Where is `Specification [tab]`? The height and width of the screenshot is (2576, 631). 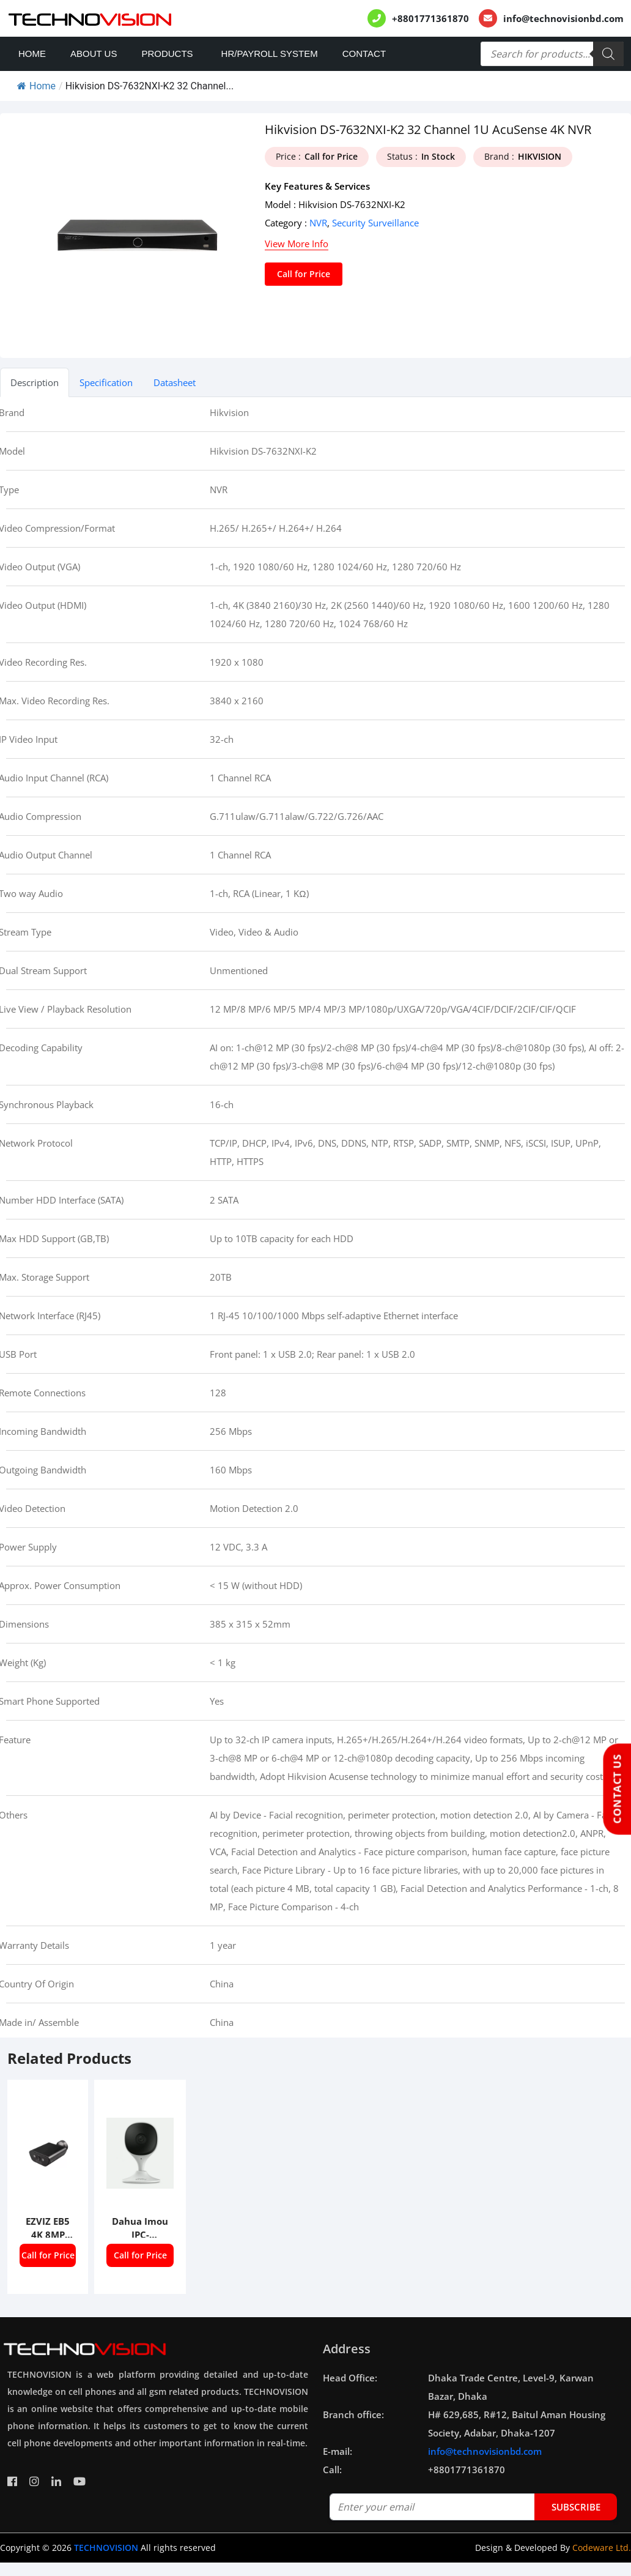 Specification [tab] is located at coordinates (106, 382).